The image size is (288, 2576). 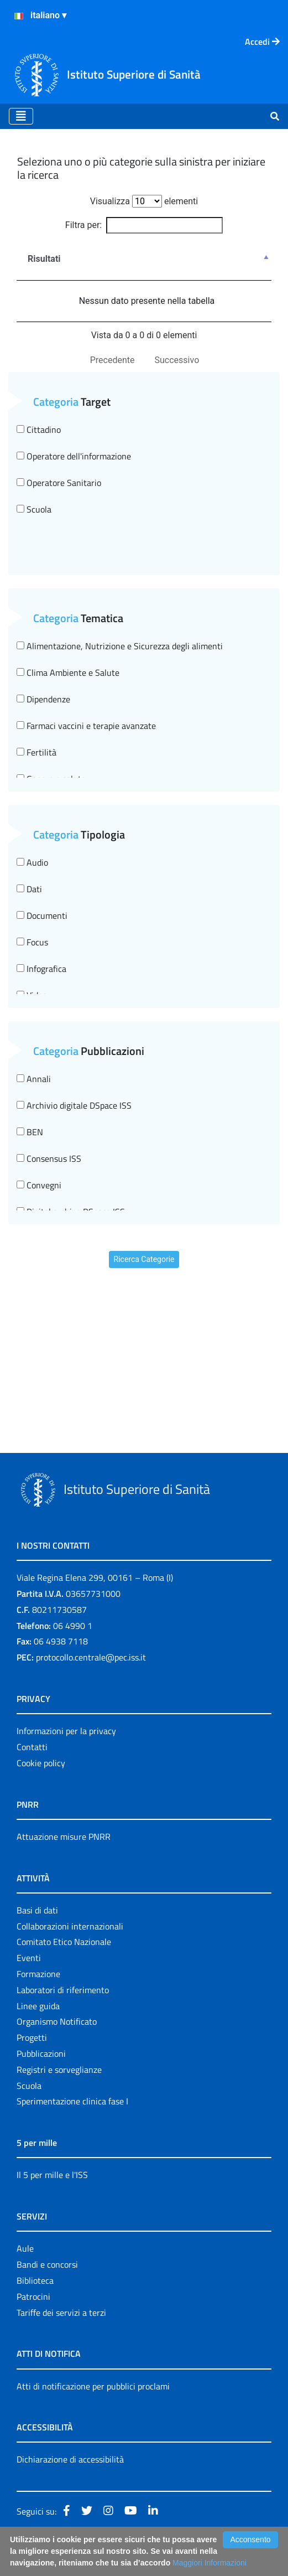 What do you see at coordinates (32, 1746) in the screenshot?
I see `Contatti` at bounding box center [32, 1746].